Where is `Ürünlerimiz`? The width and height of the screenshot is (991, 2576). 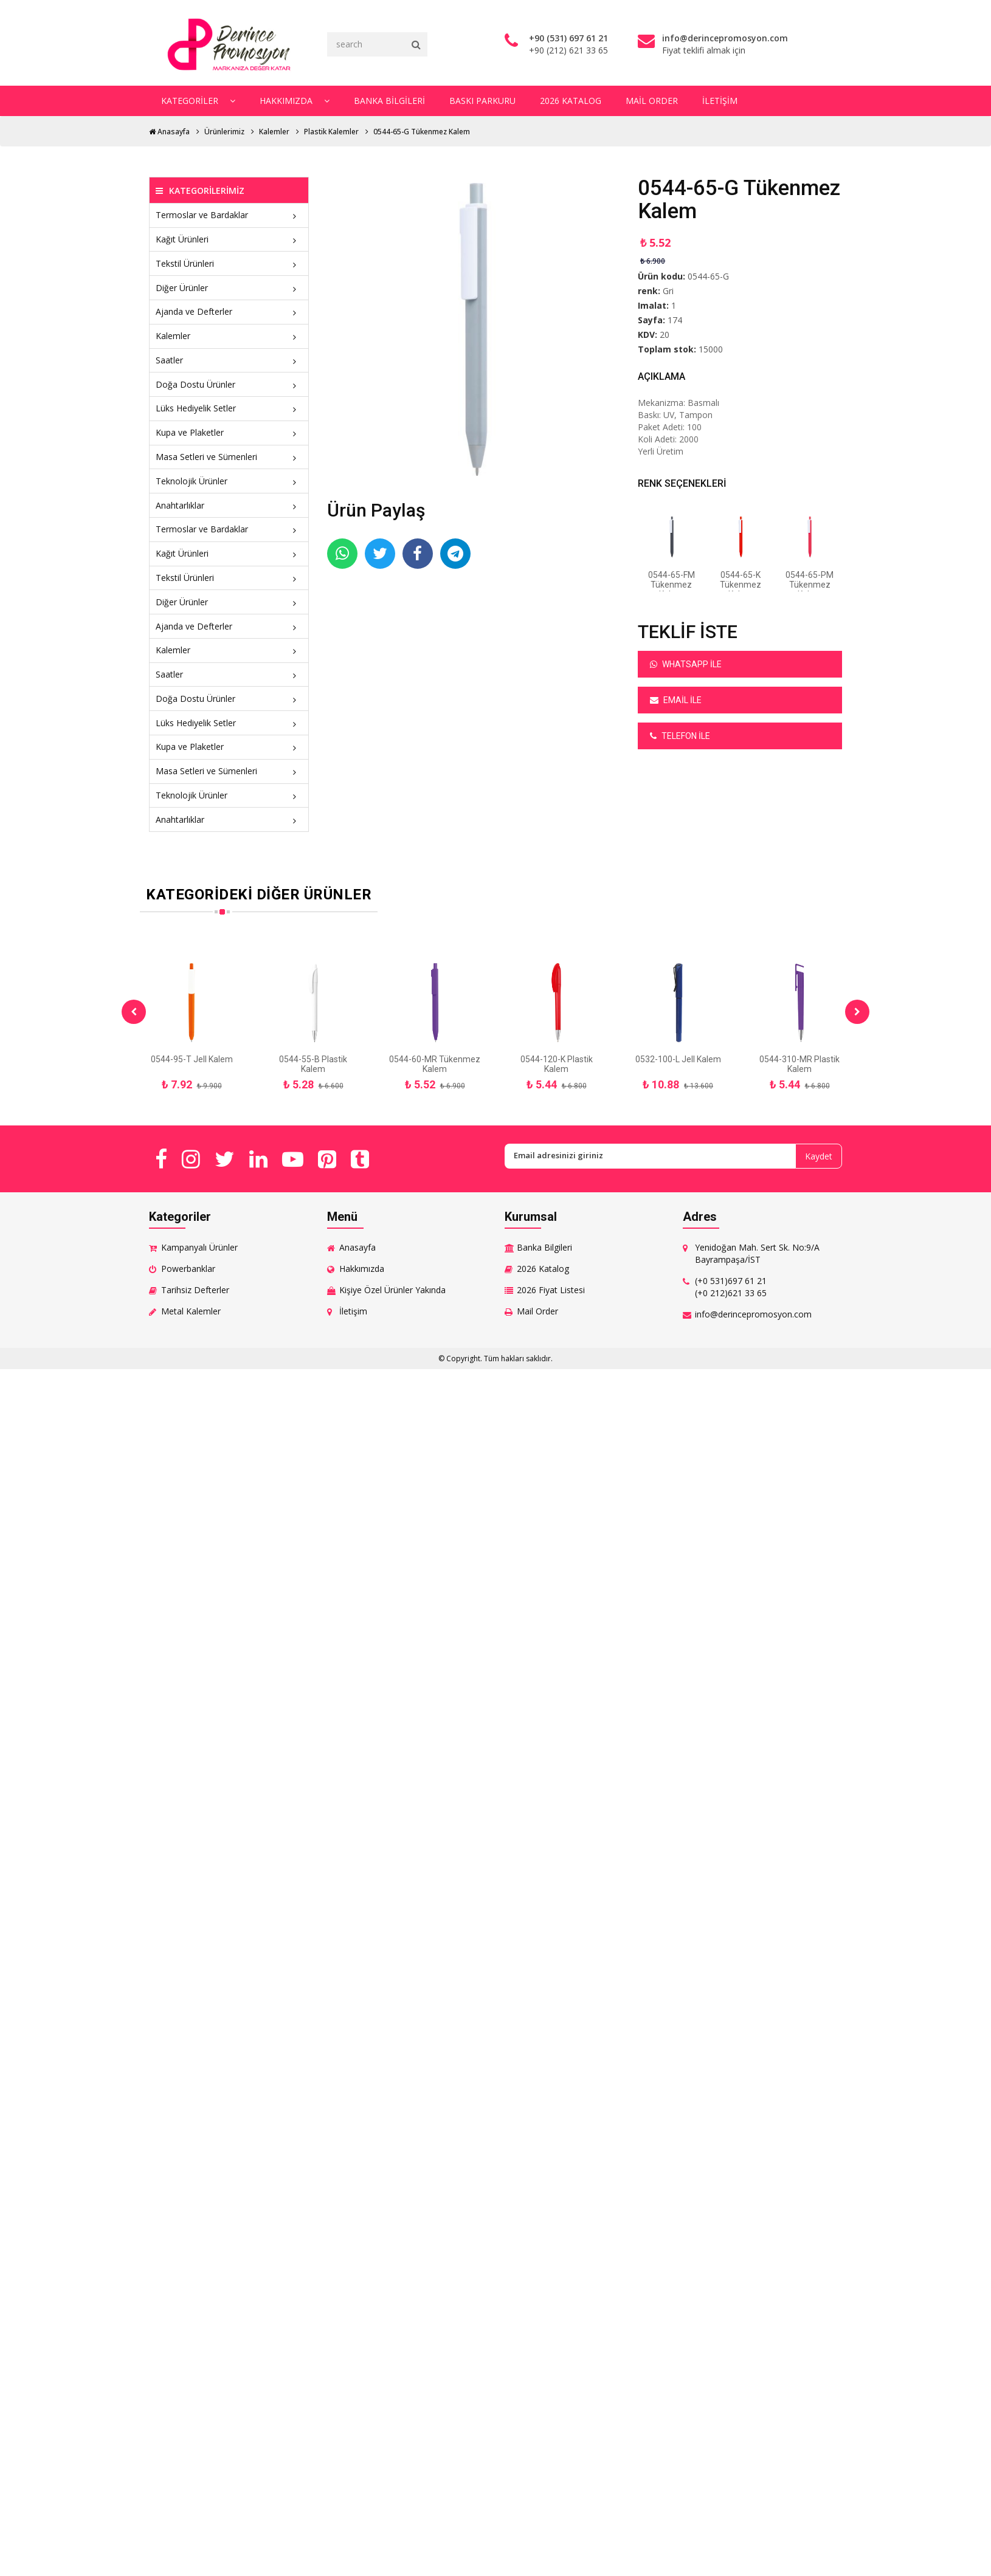 Ürünlerimiz is located at coordinates (224, 131).